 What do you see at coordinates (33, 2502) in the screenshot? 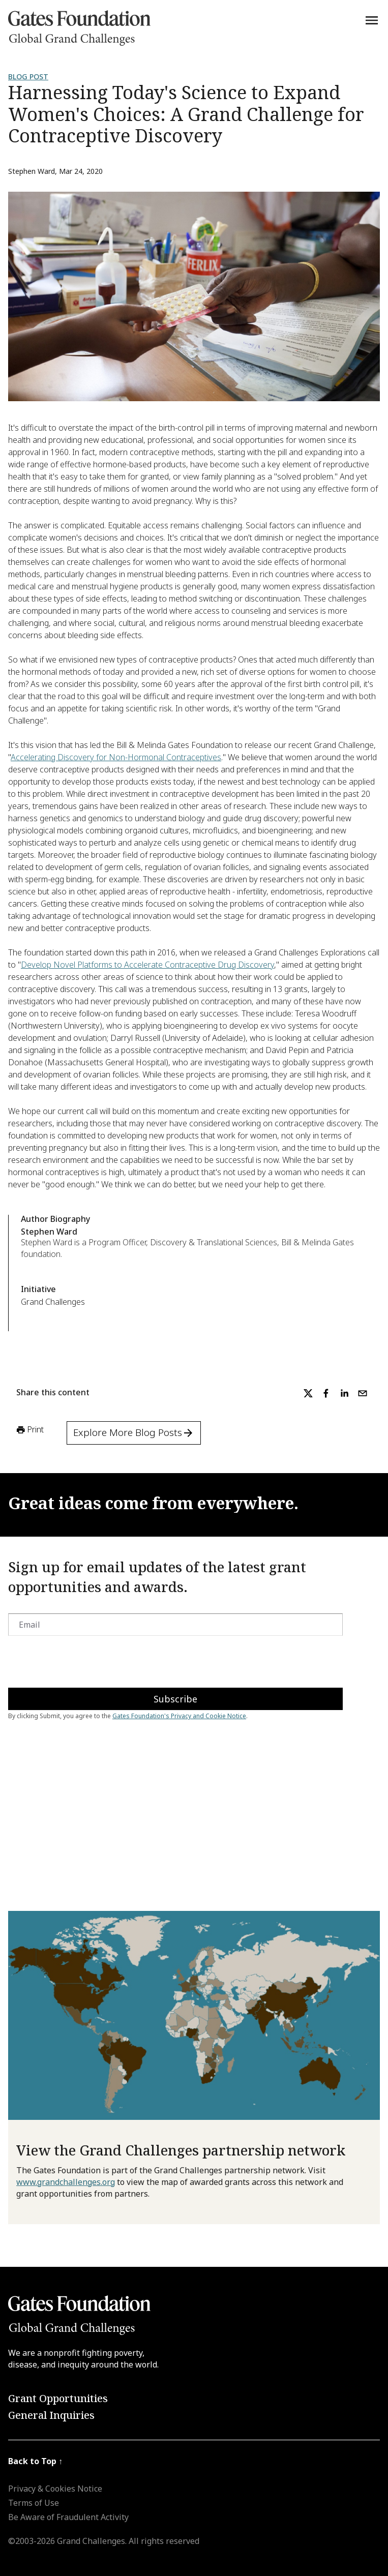
I see `Terms of Use` at bounding box center [33, 2502].